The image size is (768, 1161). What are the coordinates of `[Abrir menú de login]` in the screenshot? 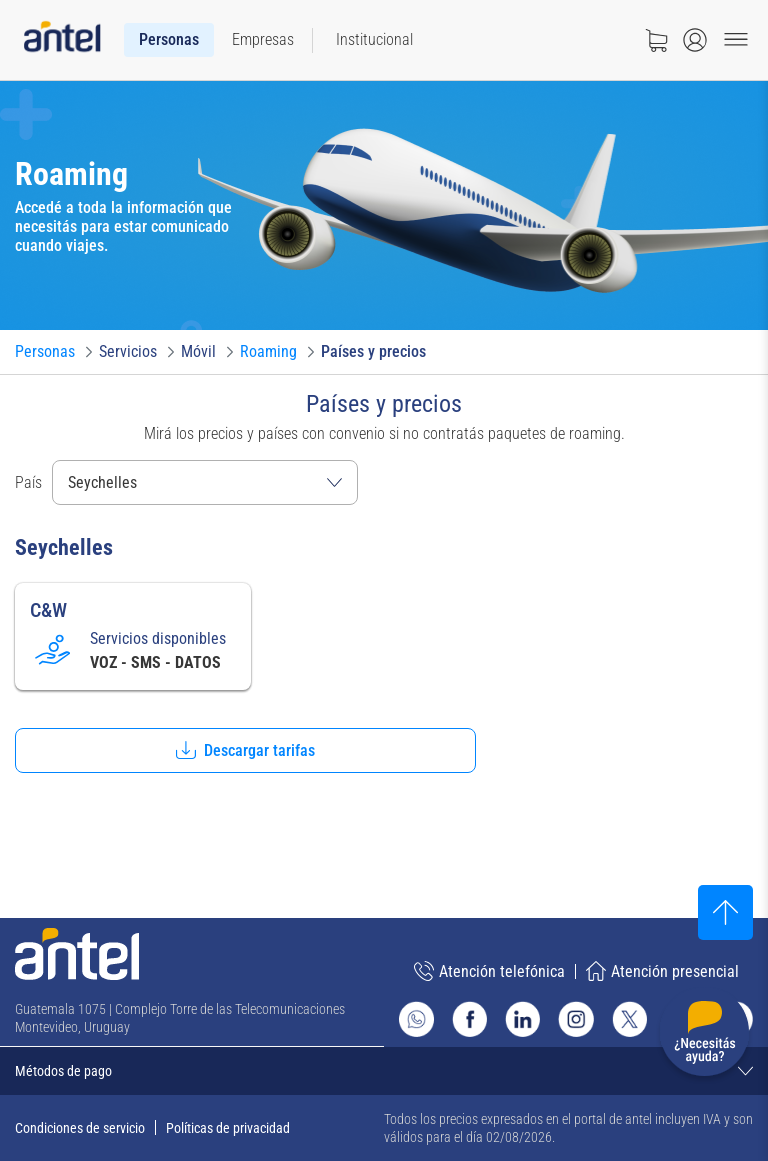 It's located at (695, 40).